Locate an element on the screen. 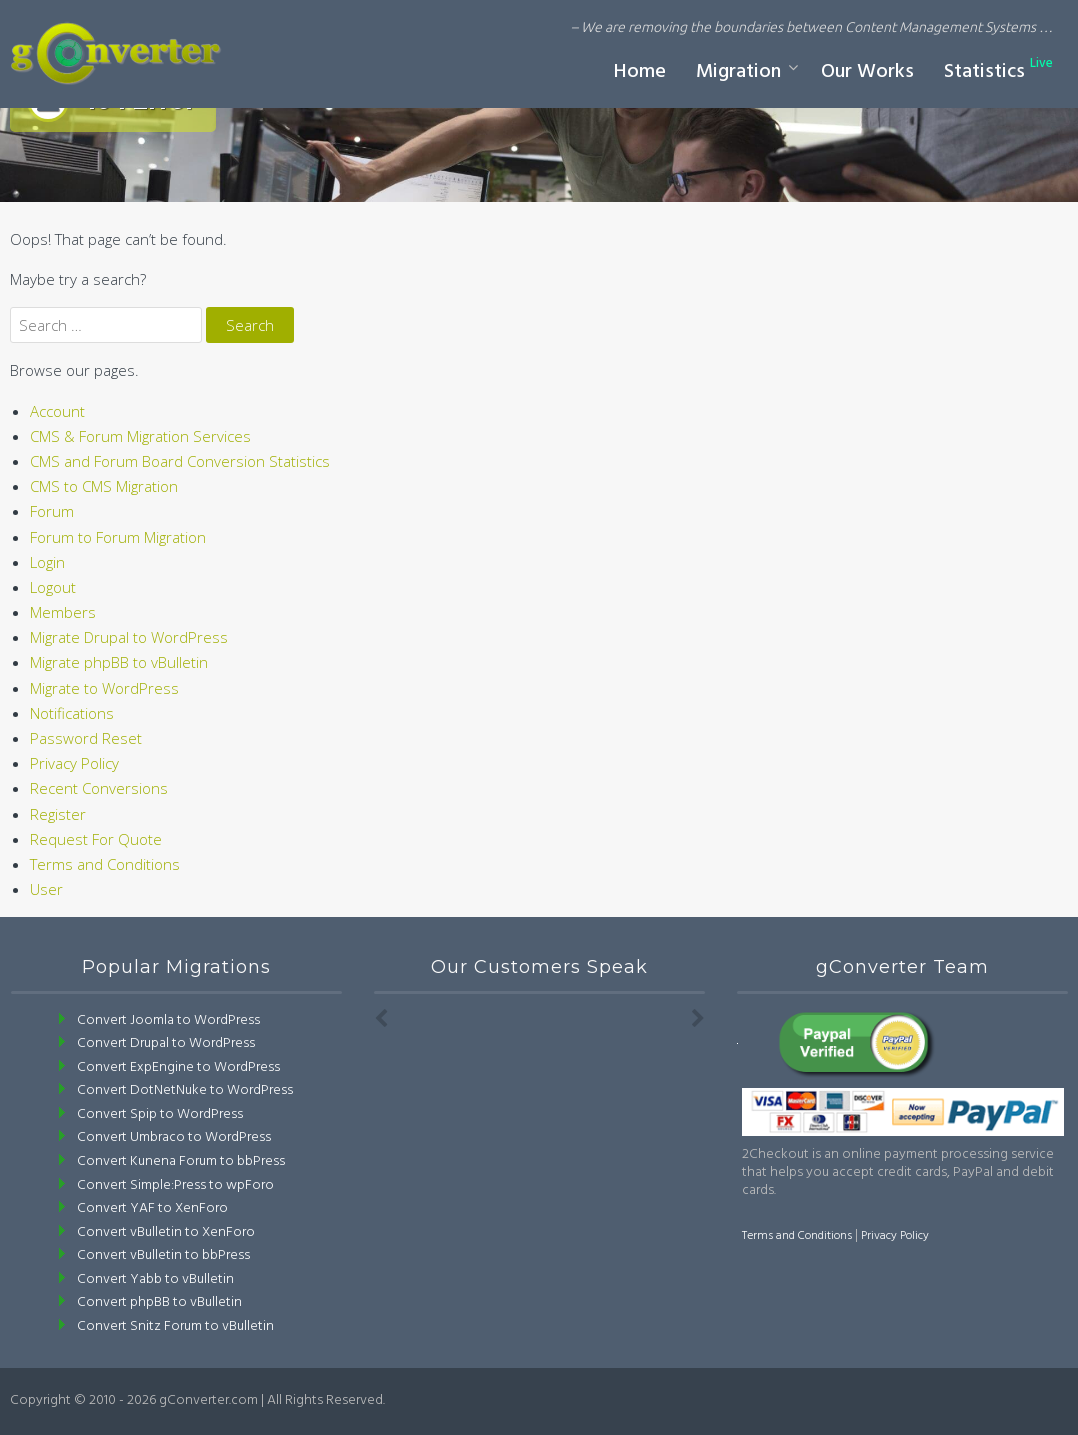 This screenshot has width=1078, height=1435. Convert Joomla to WordPress is located at coordinates (168, 1020).